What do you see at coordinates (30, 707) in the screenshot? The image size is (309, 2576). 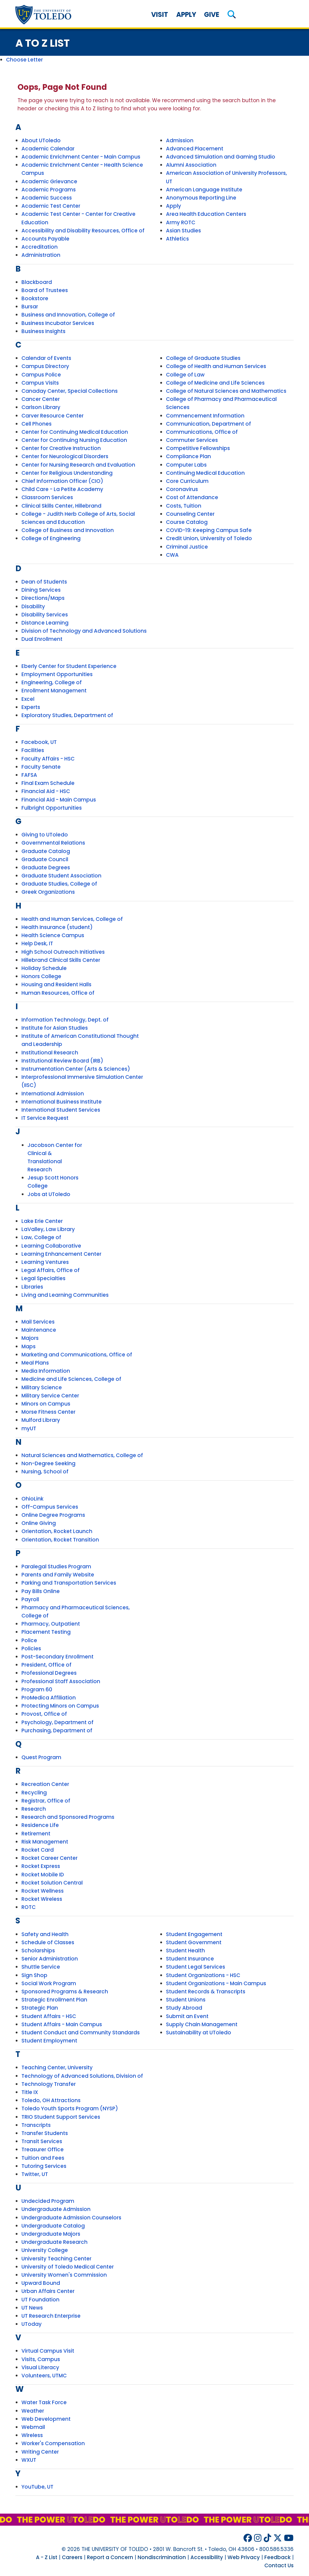 I see `Experts` at bounding box center [30, 707].